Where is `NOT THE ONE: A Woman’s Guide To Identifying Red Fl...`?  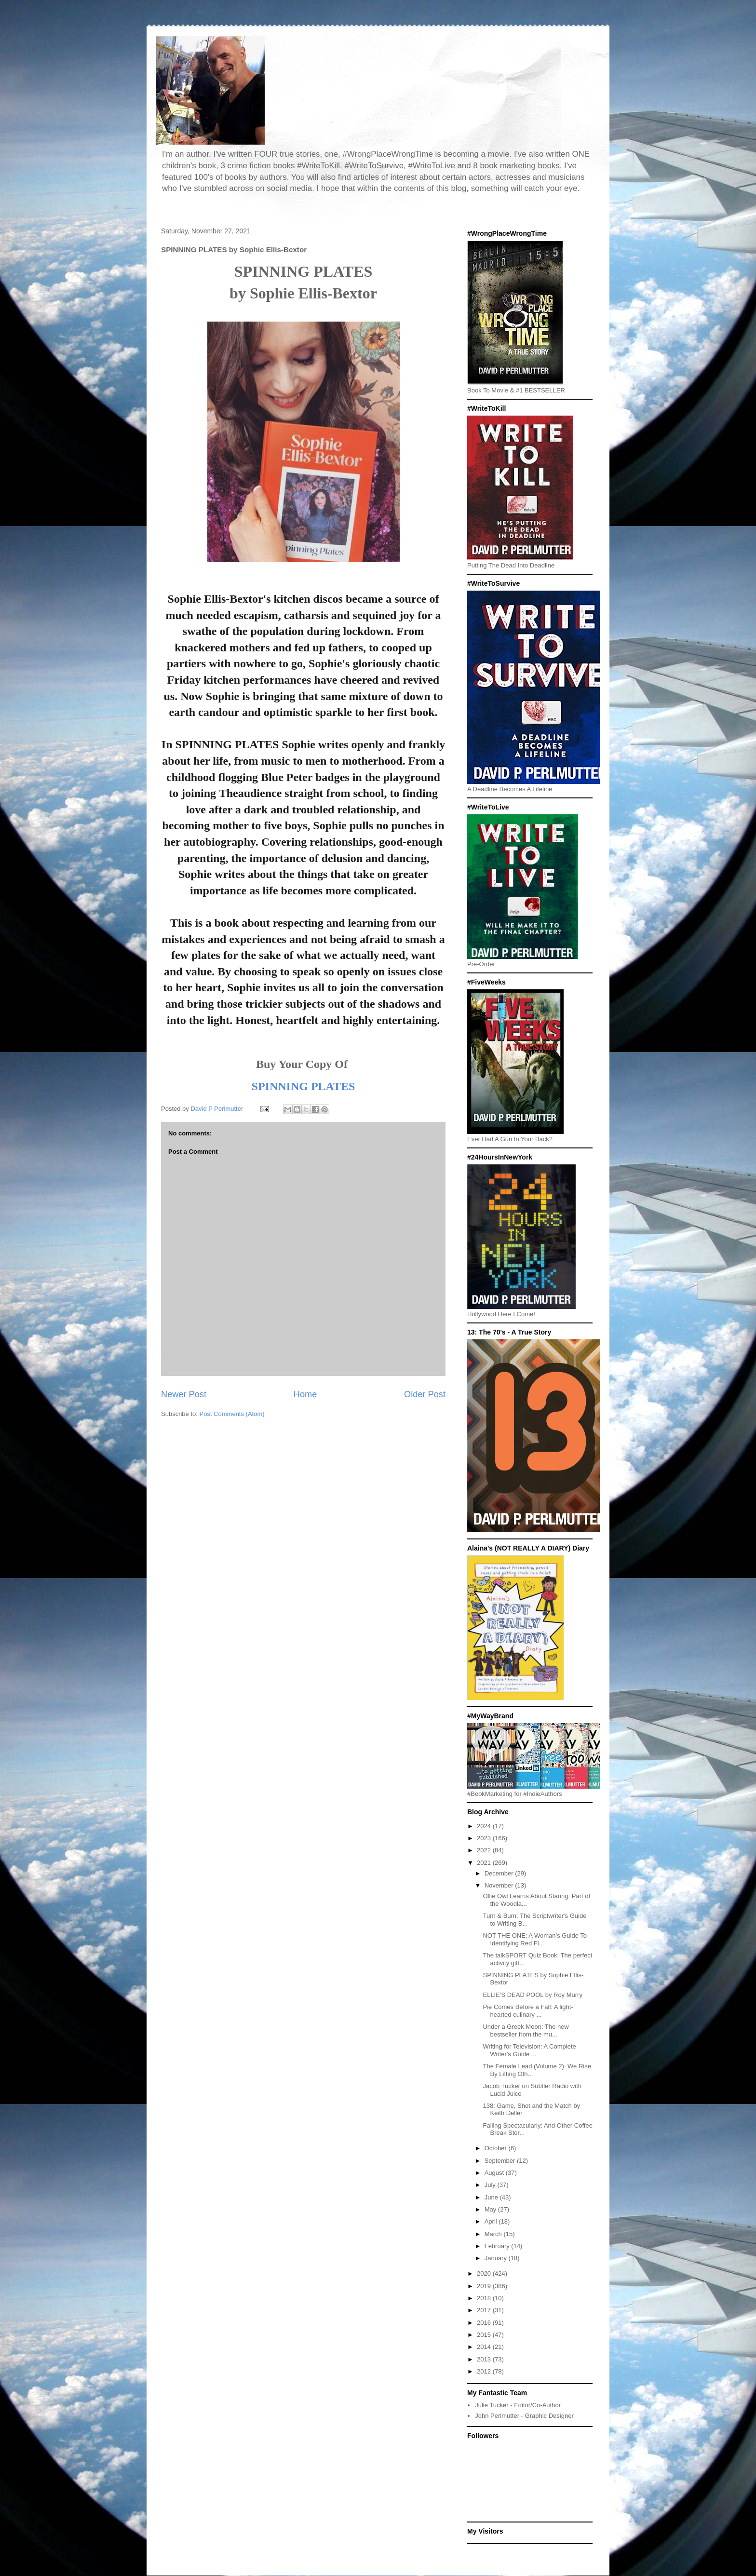 NOT THE ONE: A Woman’s Guide To Identifying Red Fl... is located at coordinates (535, 1939).